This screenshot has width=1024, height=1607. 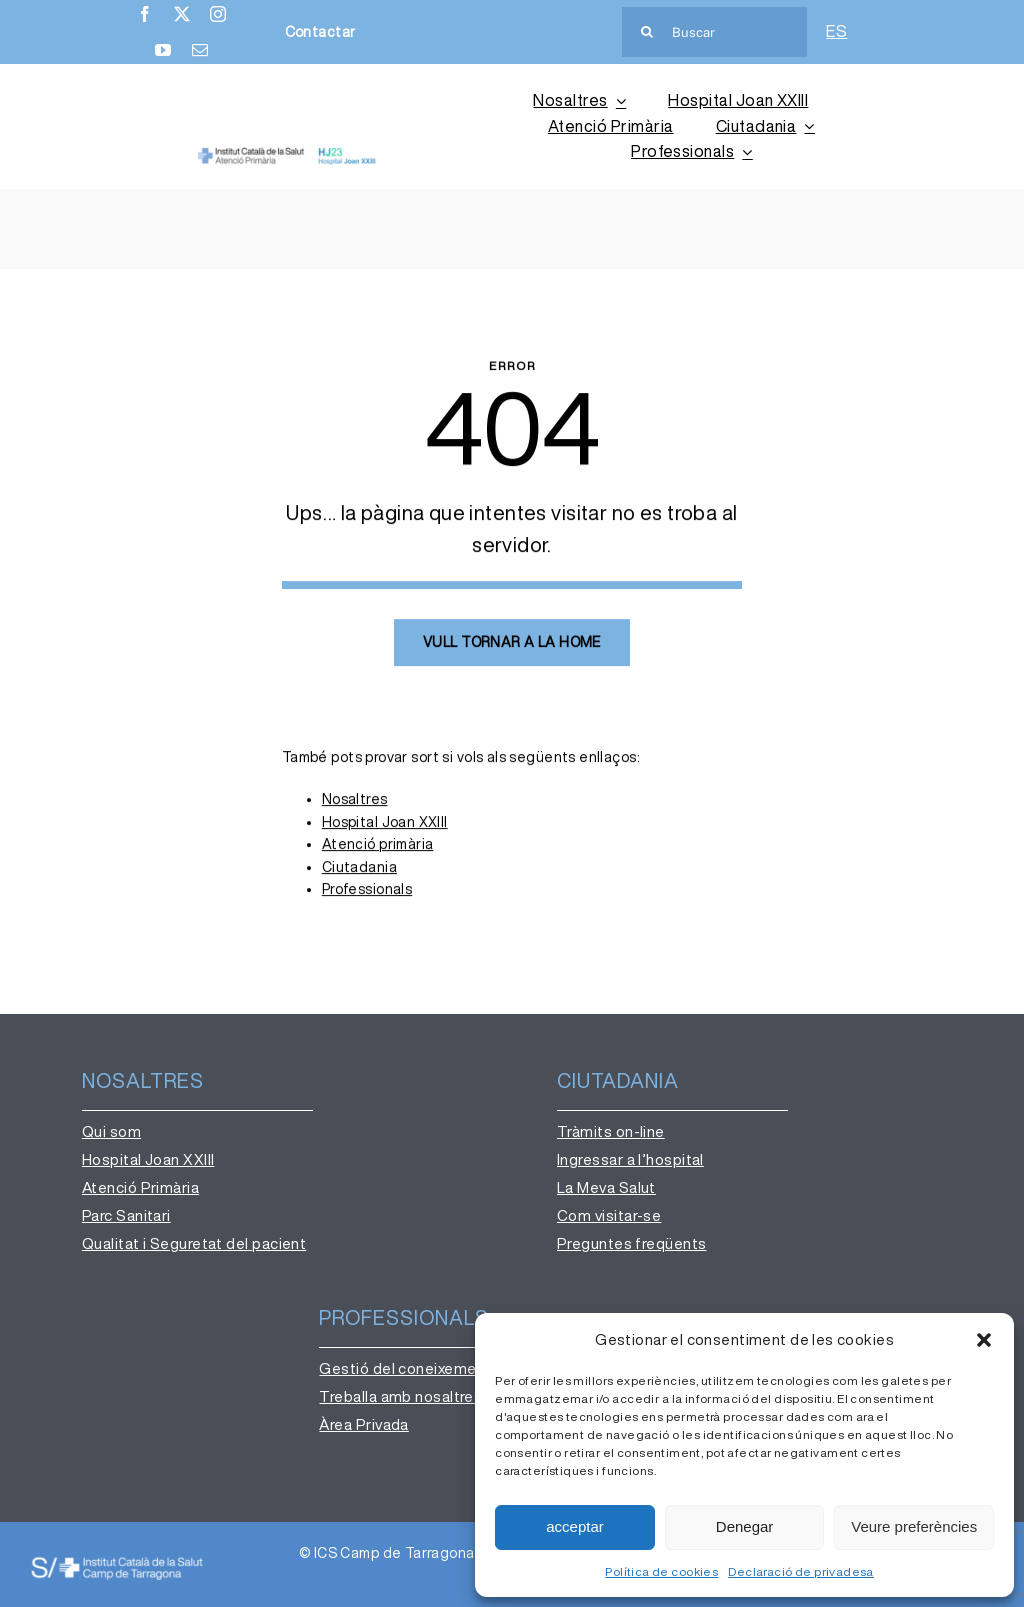 I want to click on Declaració de privadesa, so click(x=801, y=1571).